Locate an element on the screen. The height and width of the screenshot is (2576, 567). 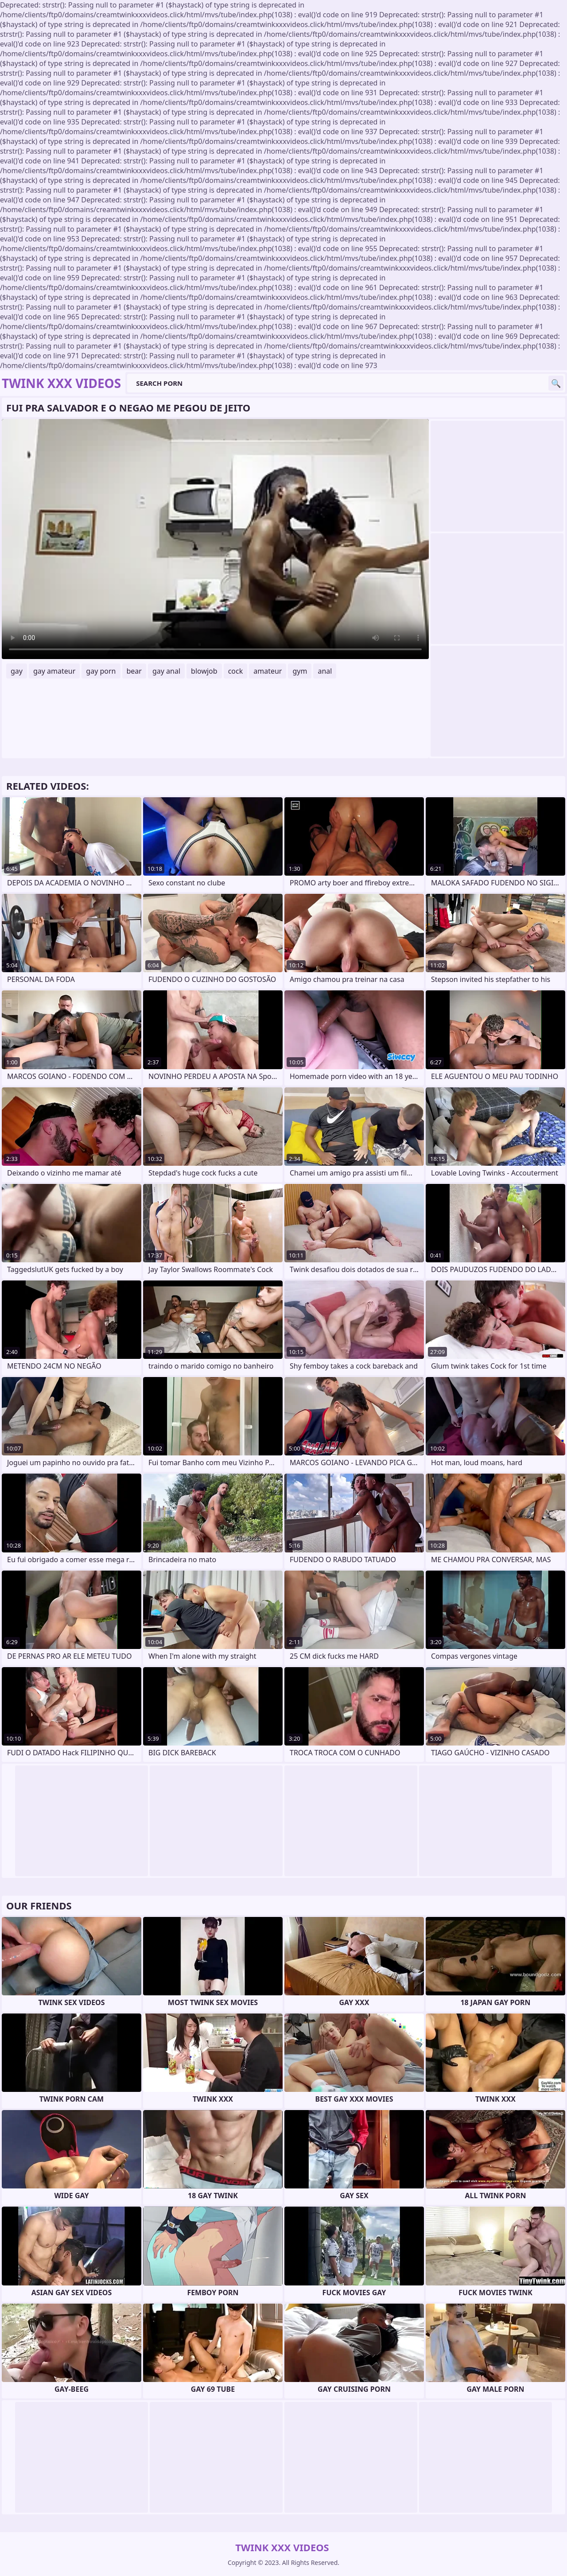
gym is located at coordinates (299, 671).